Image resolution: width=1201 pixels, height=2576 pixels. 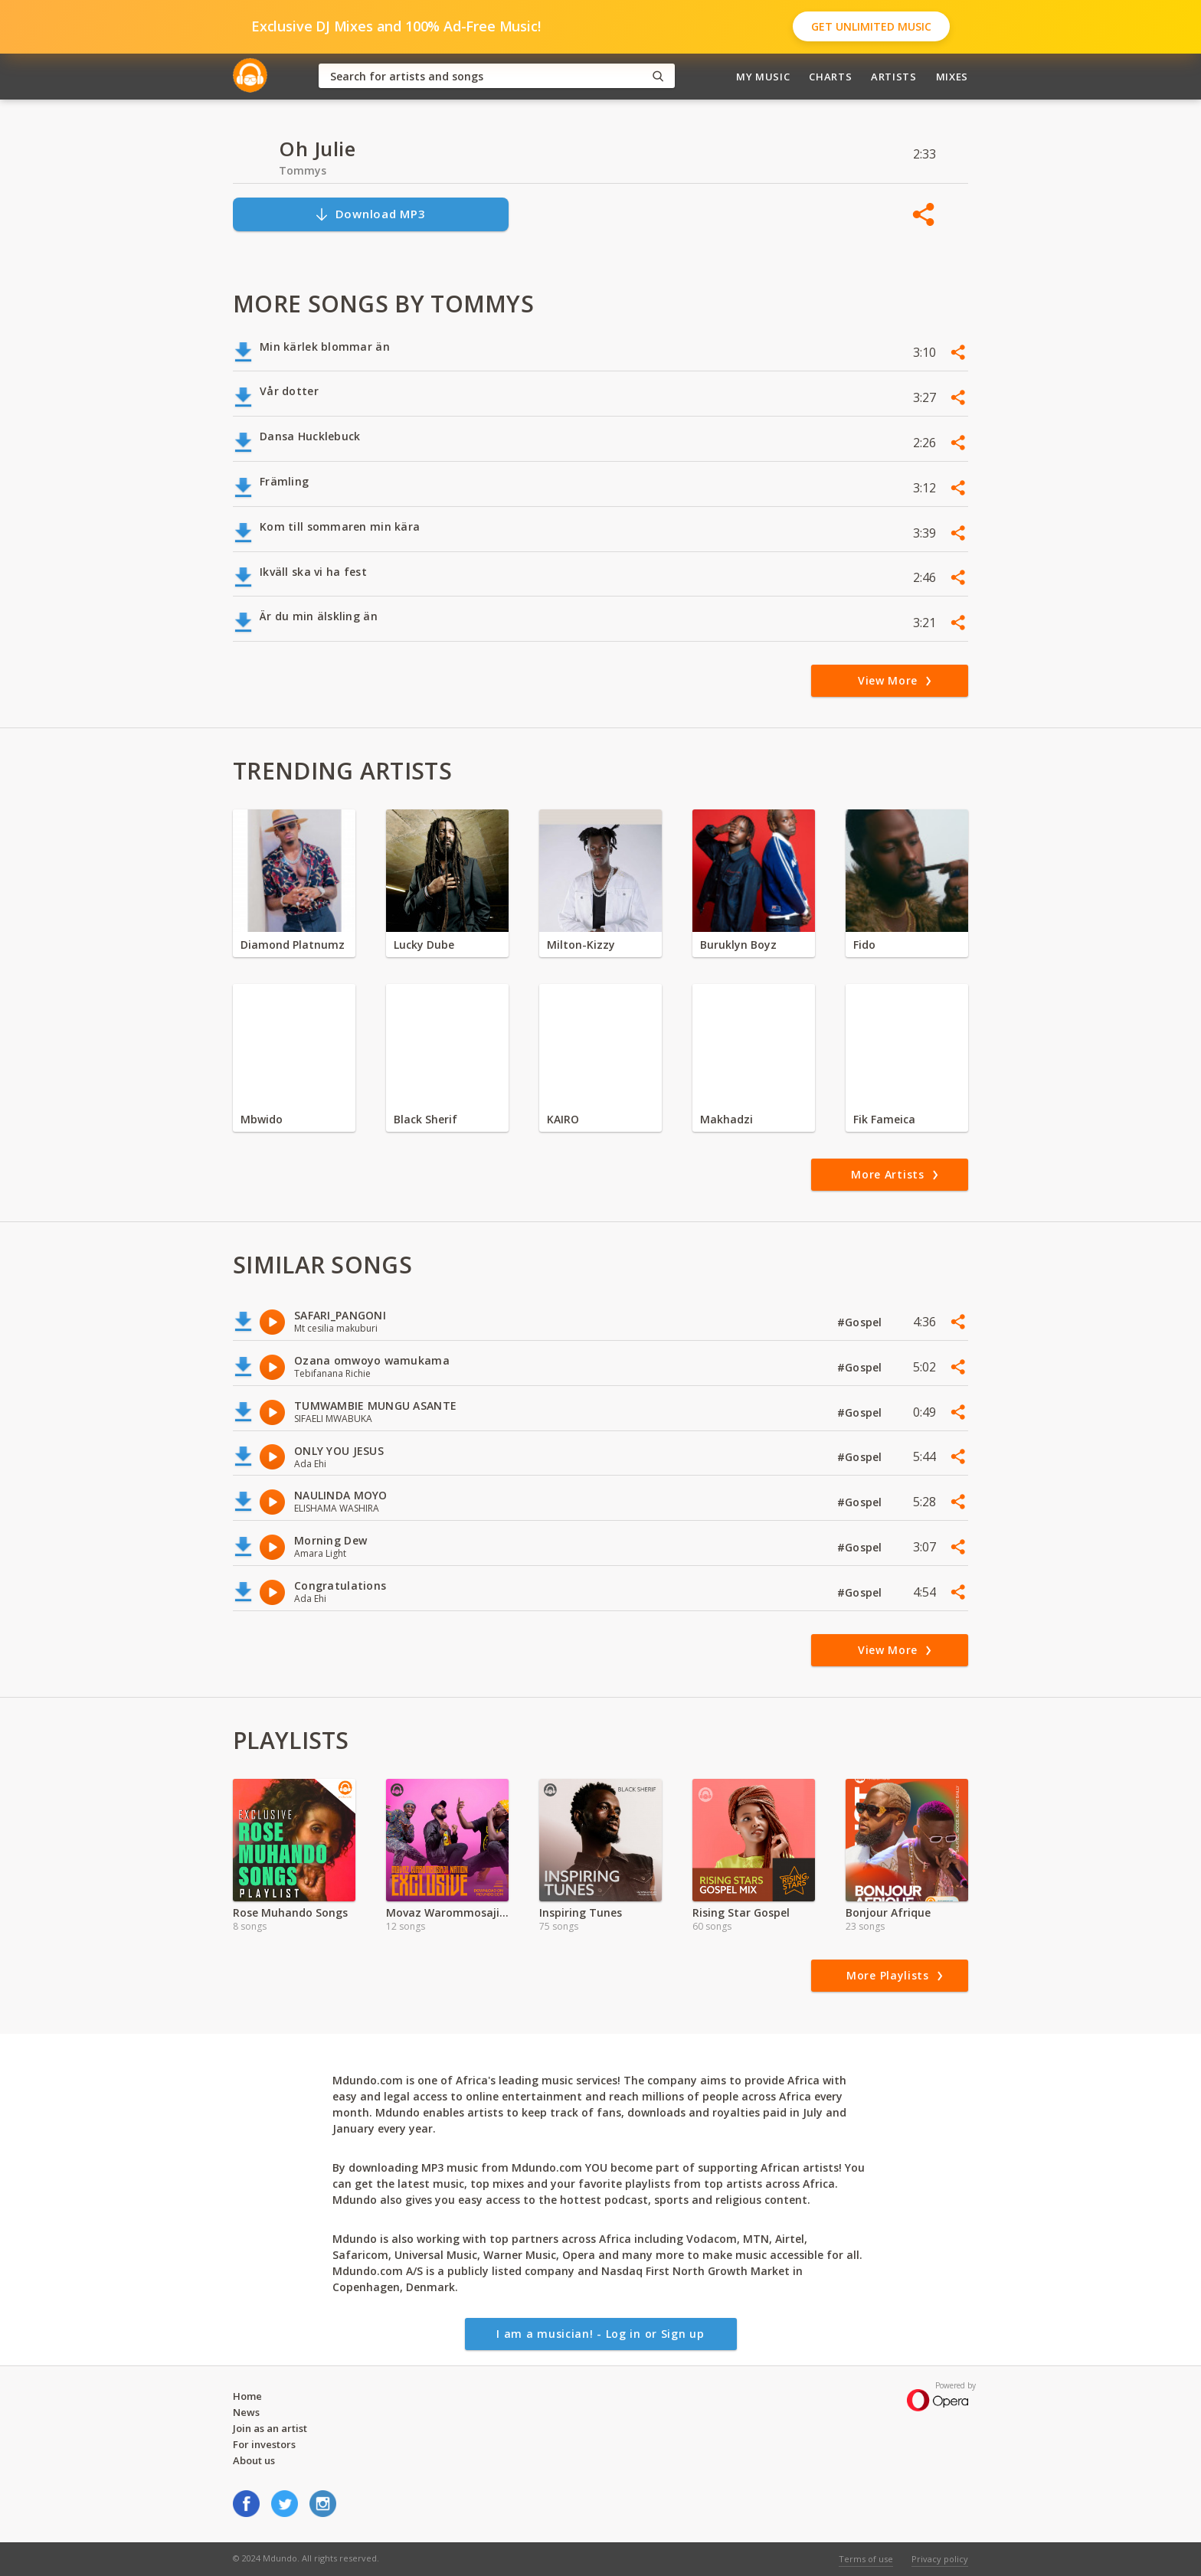 What do you see at coordinates (447, 1912) in the screenshot?
I see `Movaz Warommosaji Exclusive` at bounding box center [447, 1912].